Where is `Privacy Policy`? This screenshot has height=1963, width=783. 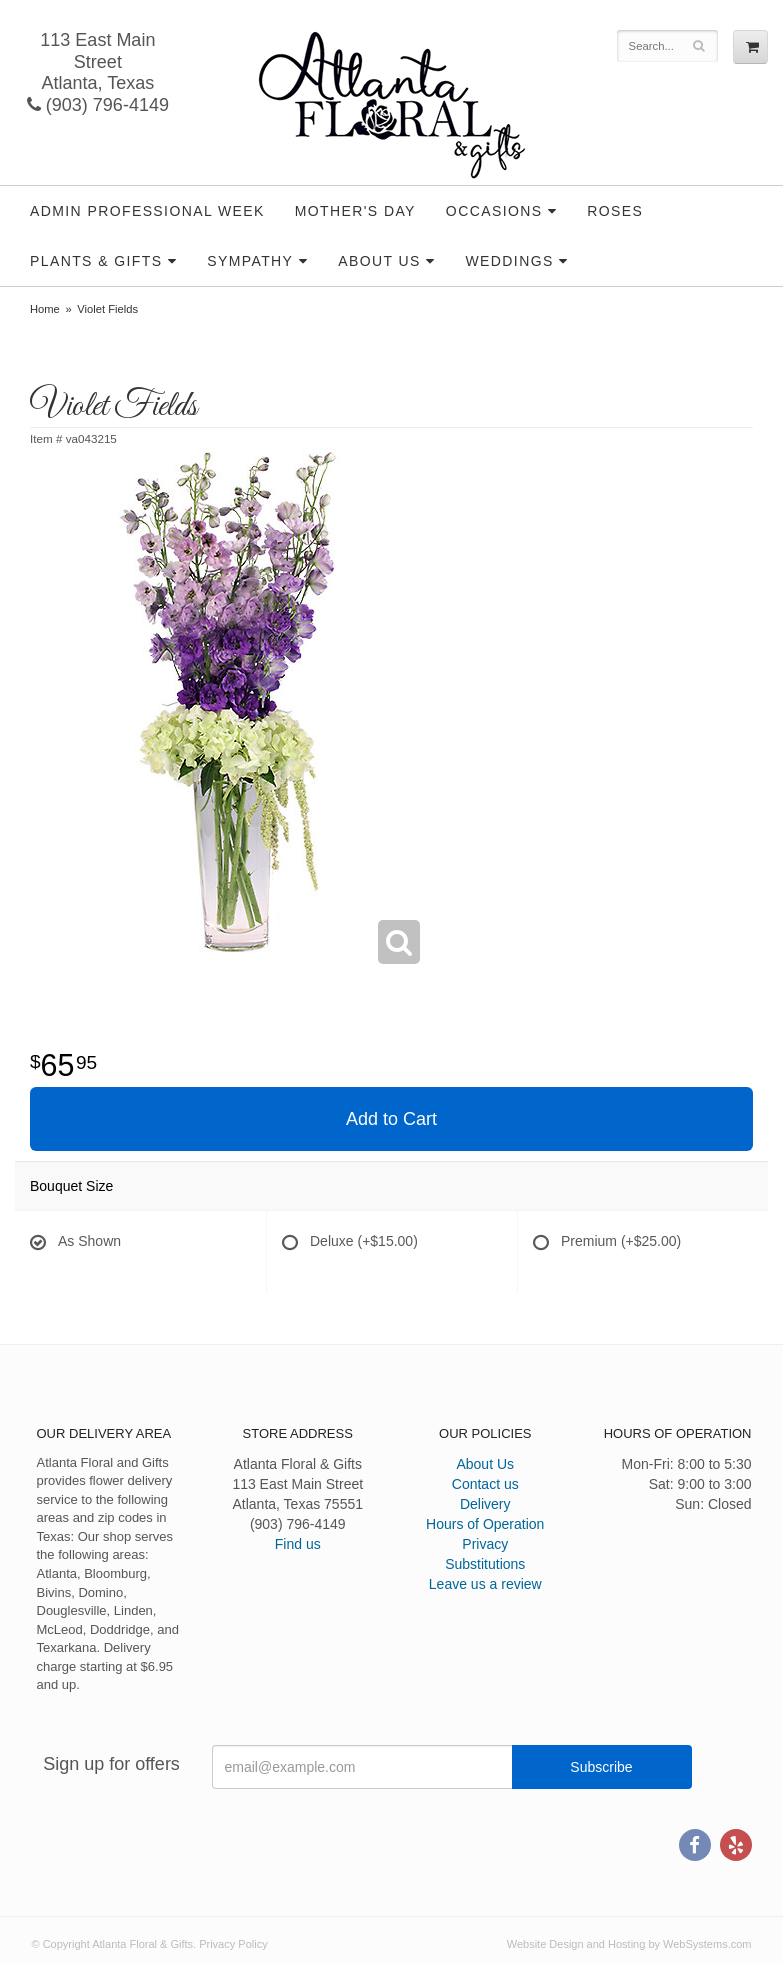
Privacy Policy is located at coordinates (233, 1944).